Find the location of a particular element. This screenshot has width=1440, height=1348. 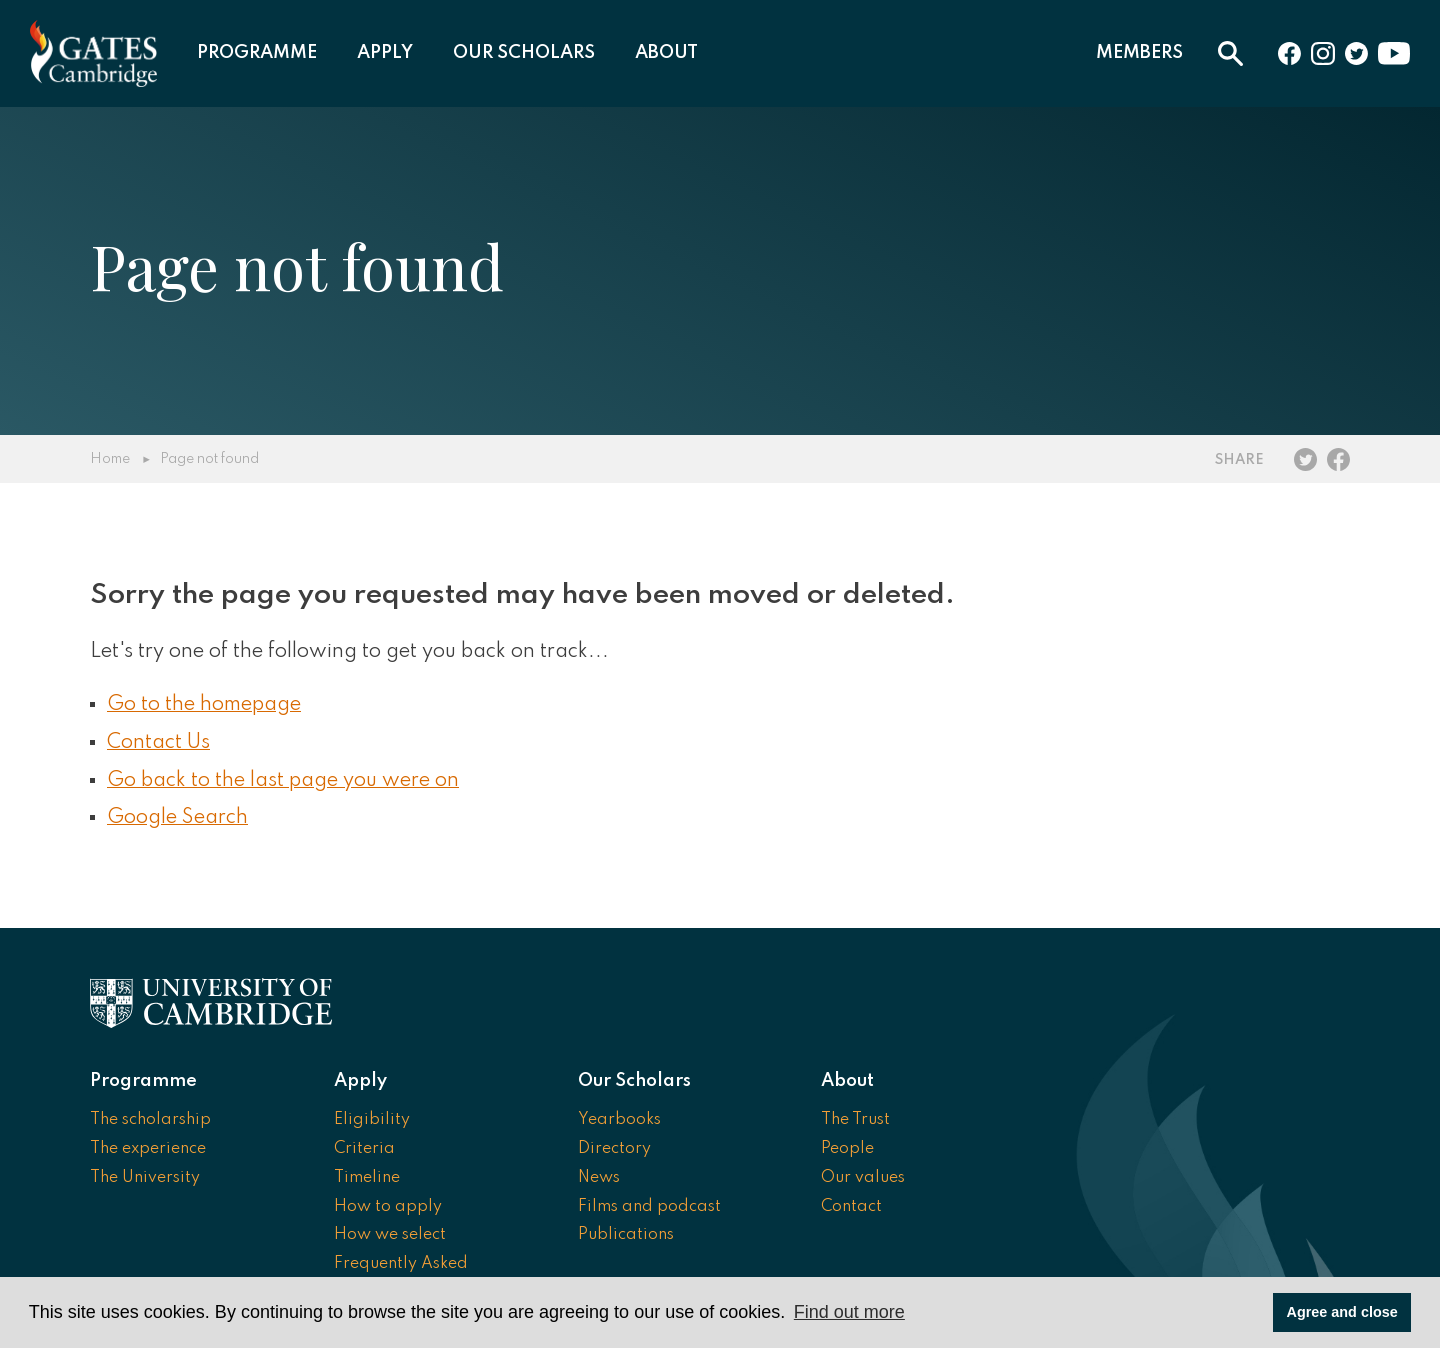

Programme is located at coordinates (257, 53).